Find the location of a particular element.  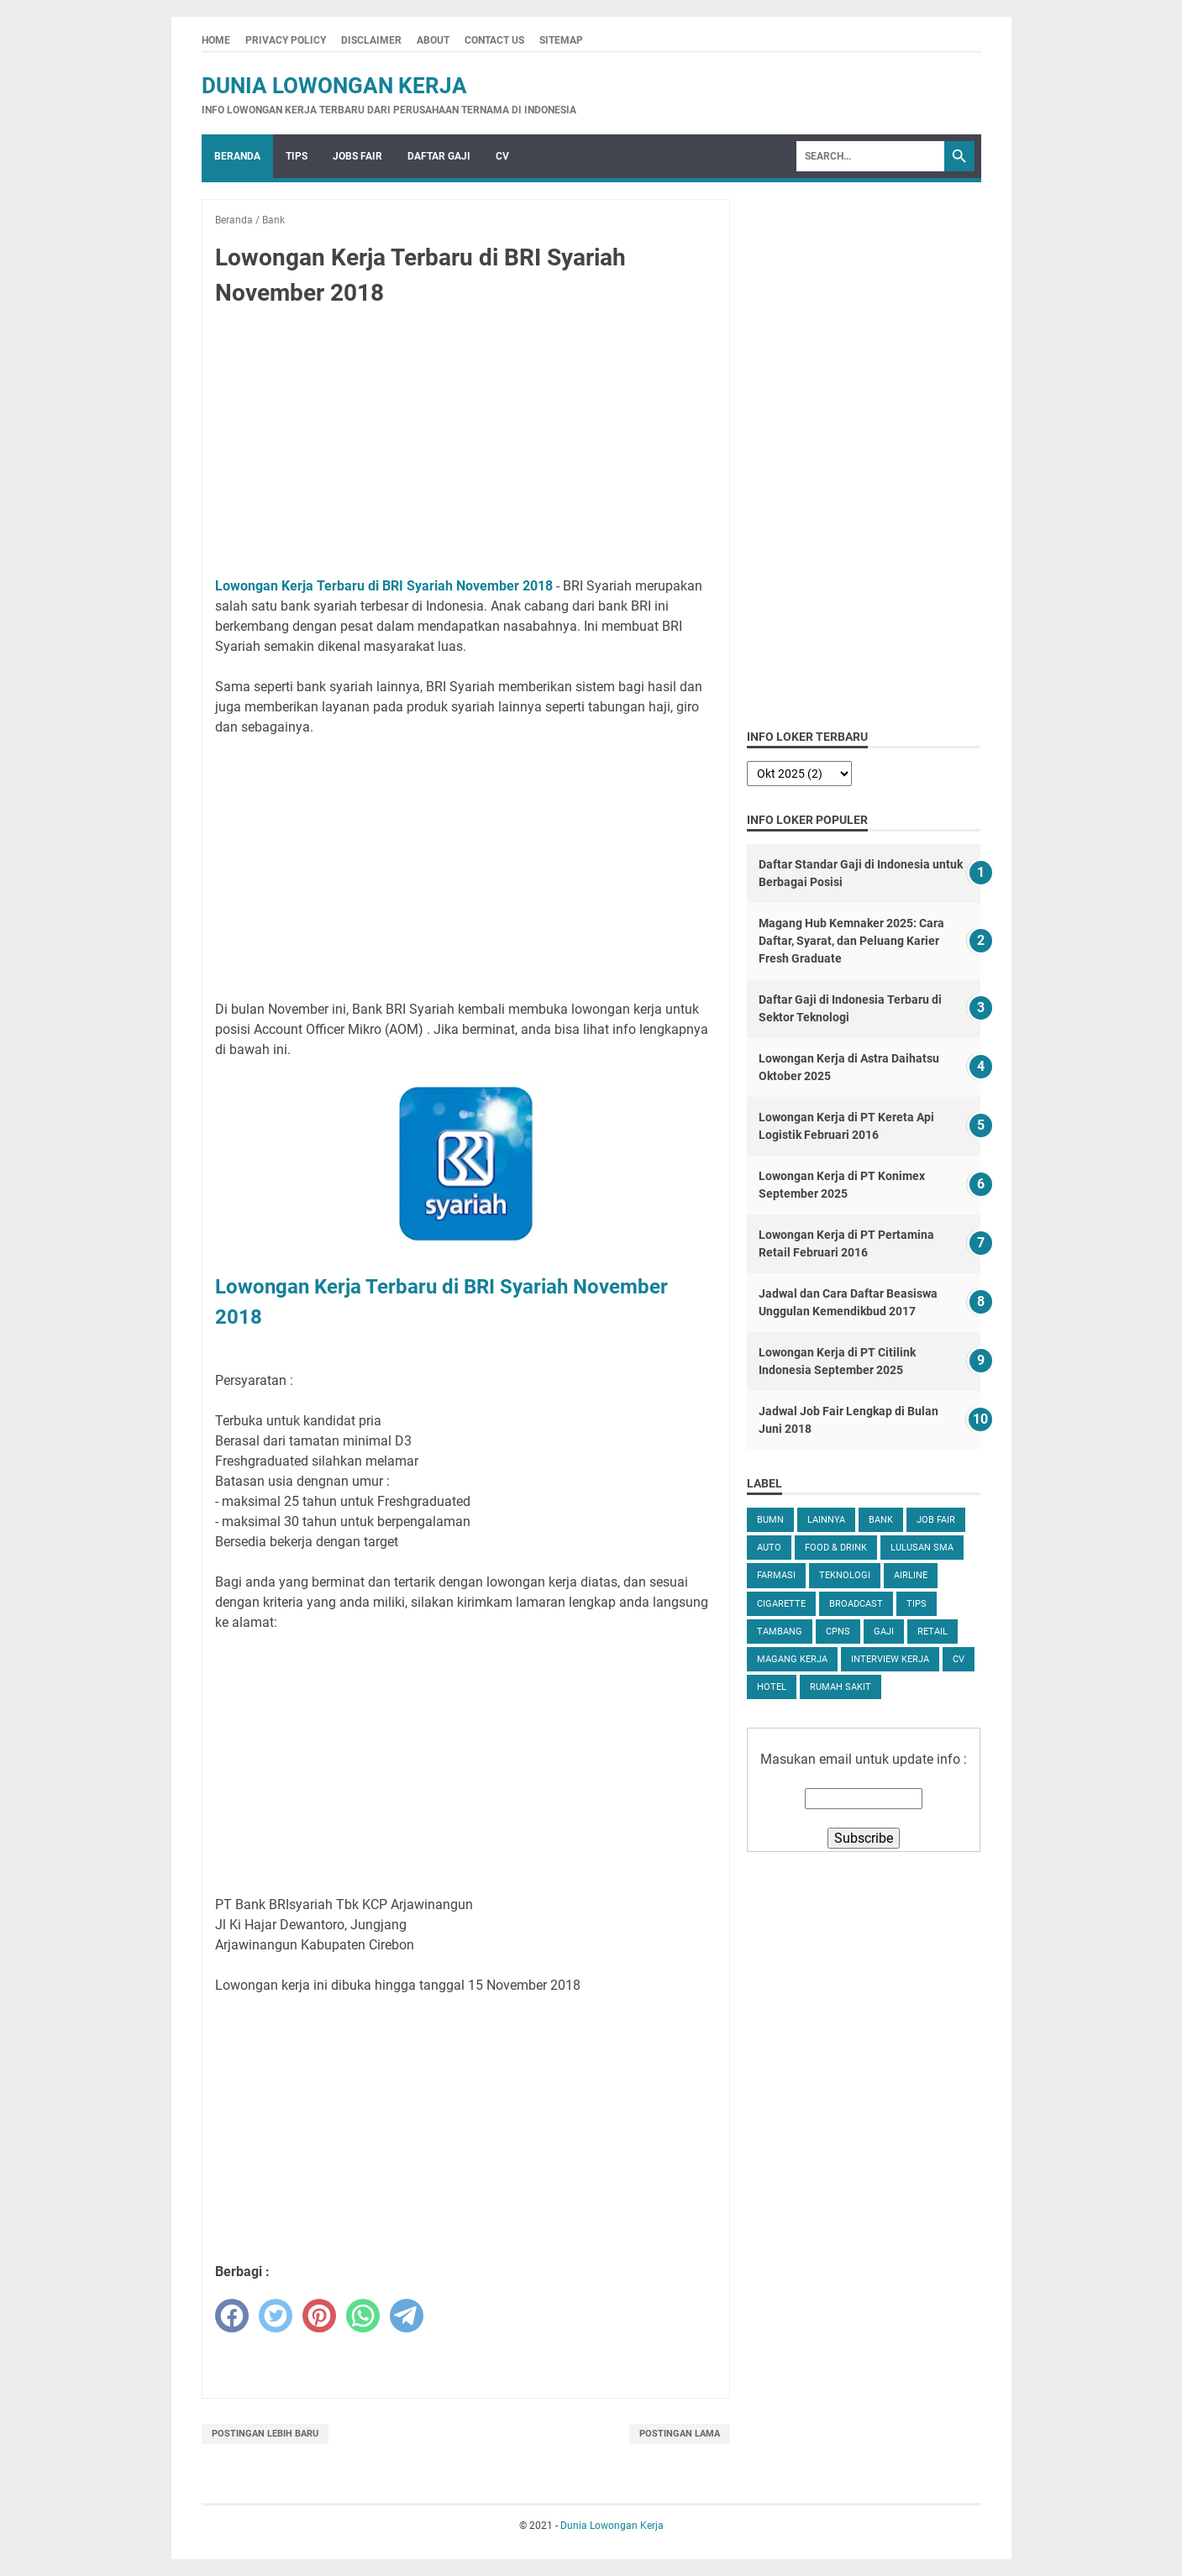

[telegram] is located at coordinates (406, 2315).